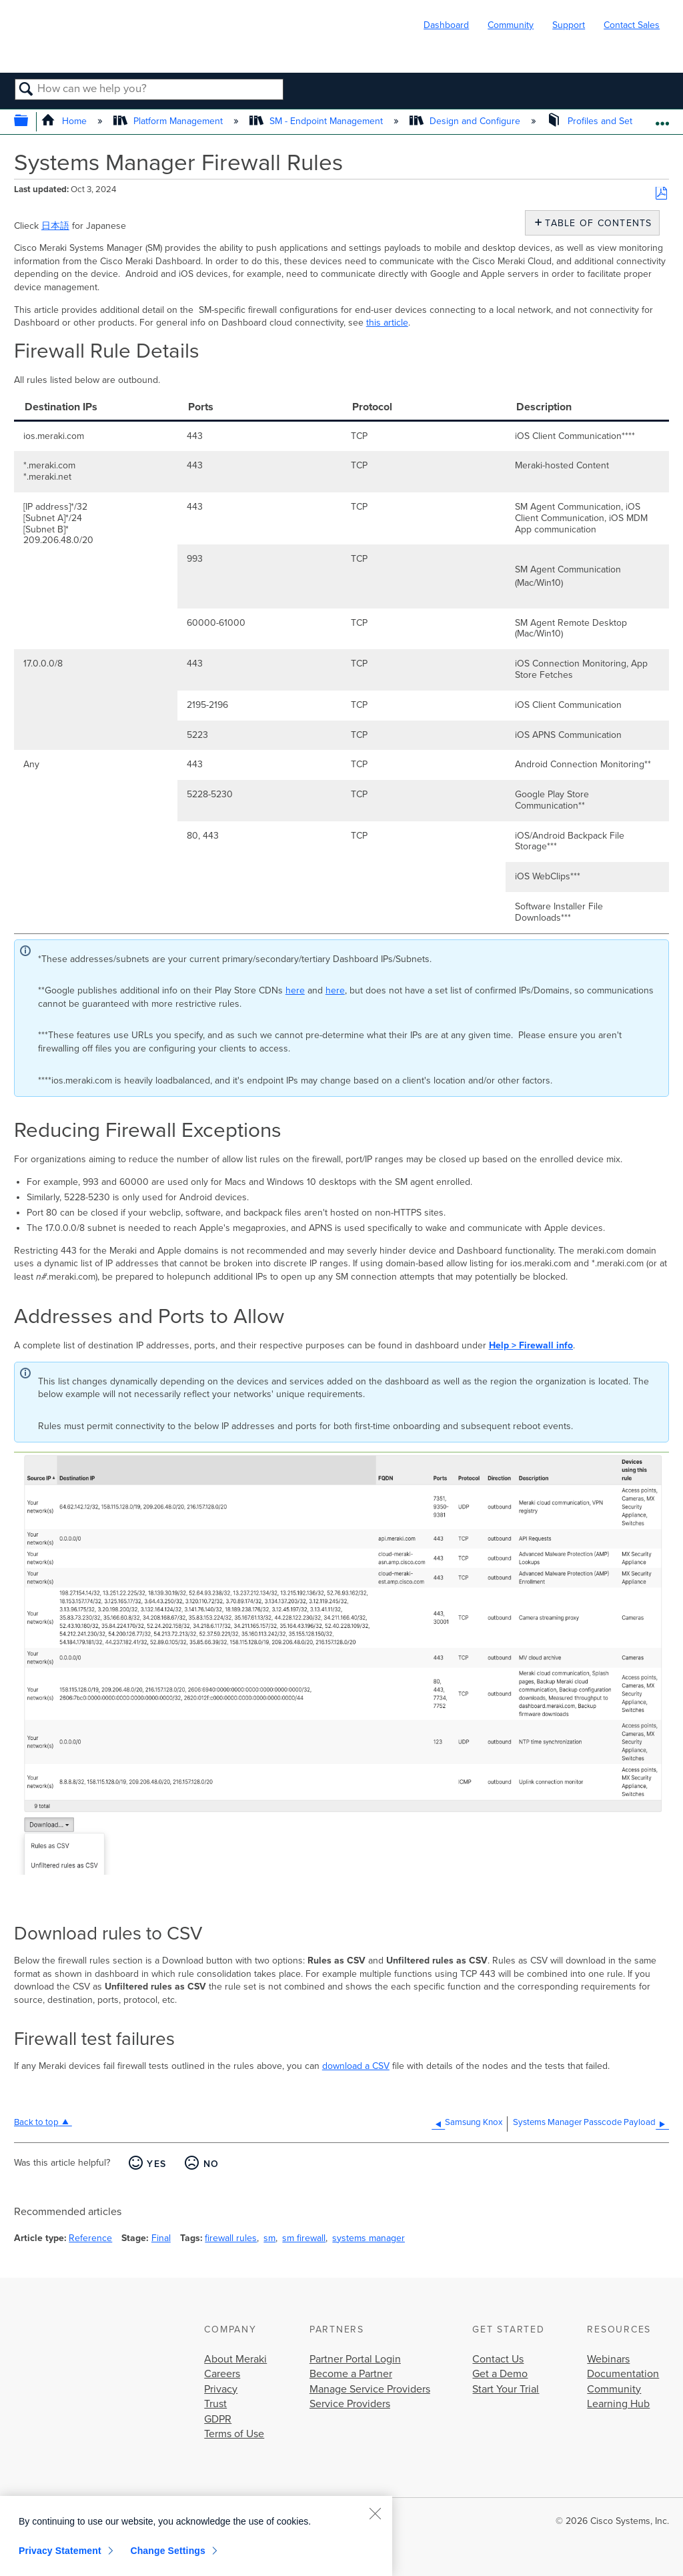 This screenshot has height=2576, width=683. What do you see at coordinates (269, 2238) in the screenshot?
I see `sm` at bounding box center [269, 2238].